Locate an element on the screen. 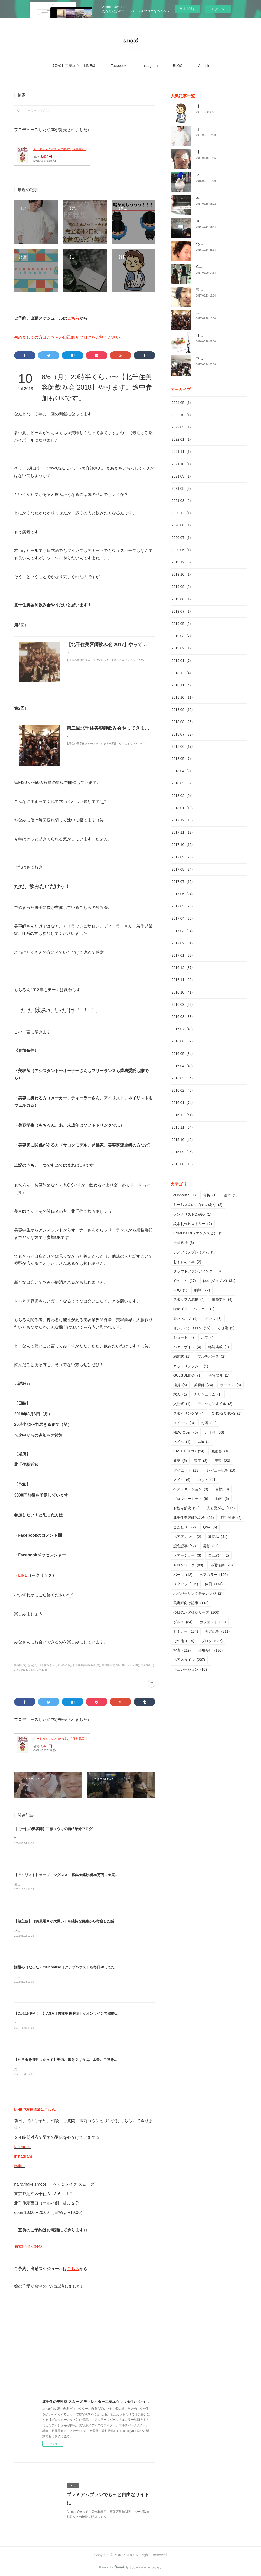 This screenshot has height=2576, width=261. 2016.06 is located at coordinates (182, 1041).